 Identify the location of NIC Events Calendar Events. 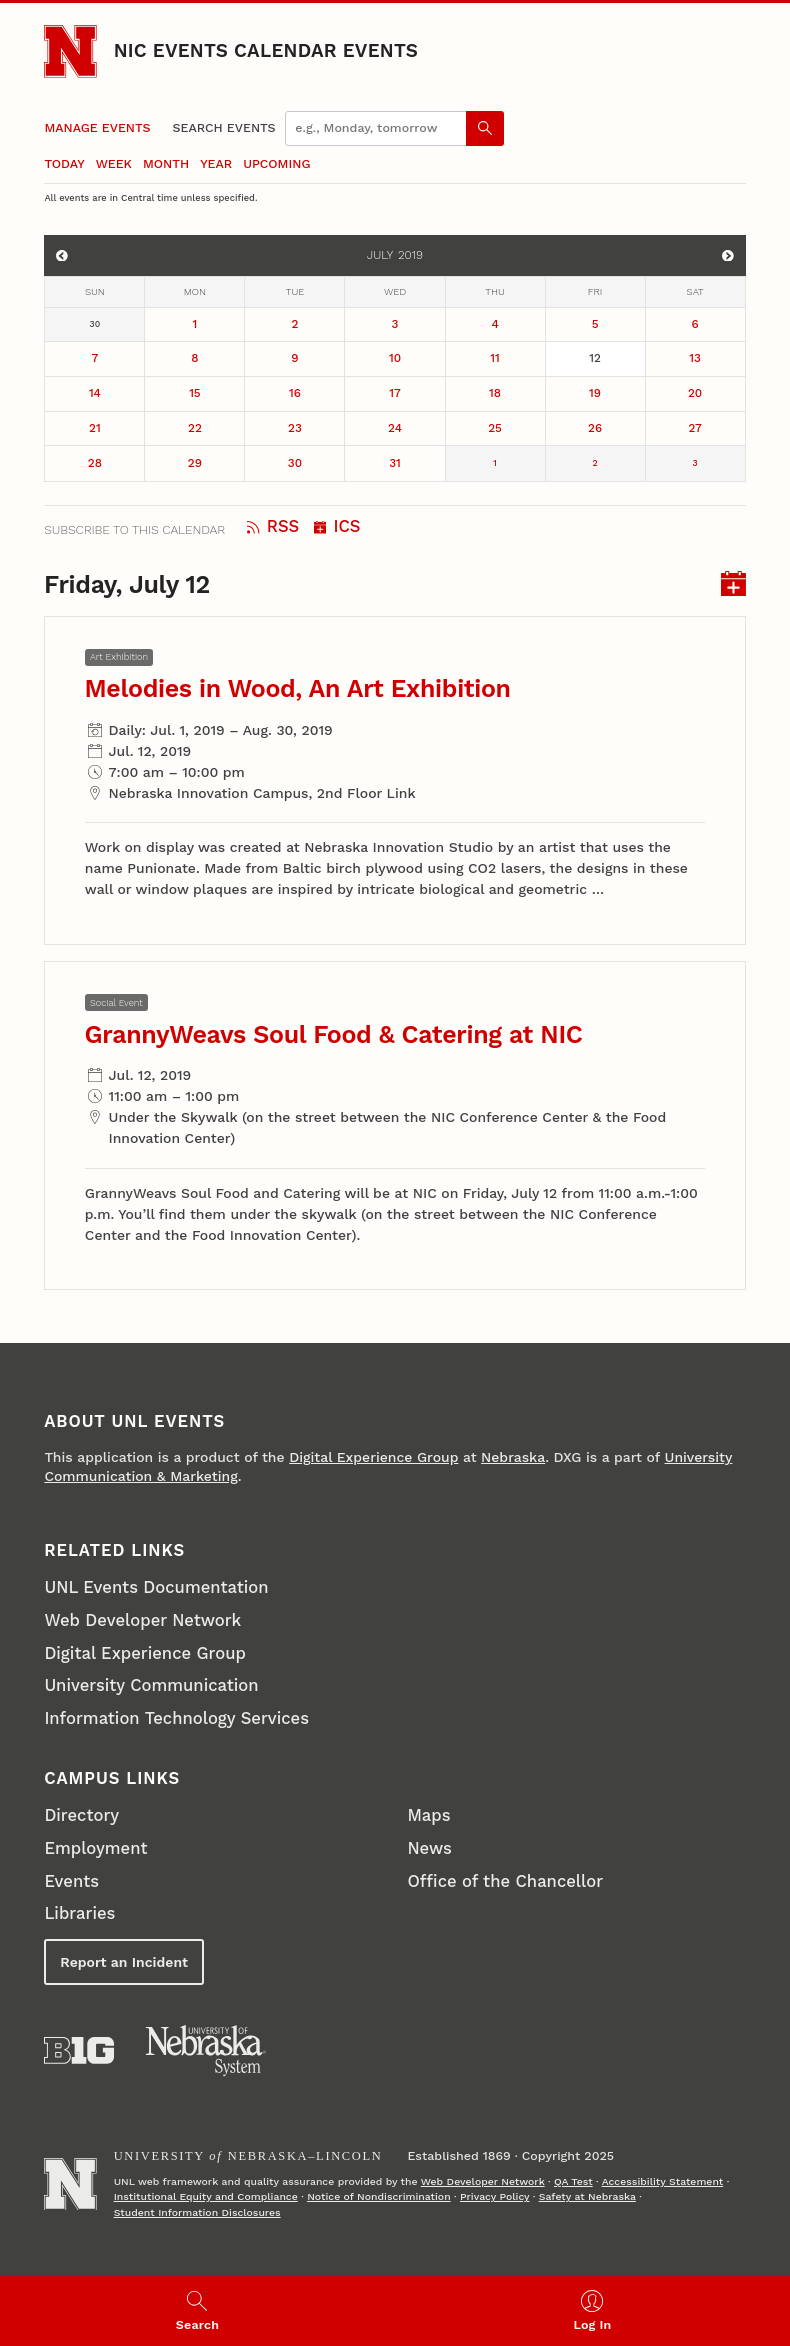
(266, 51).